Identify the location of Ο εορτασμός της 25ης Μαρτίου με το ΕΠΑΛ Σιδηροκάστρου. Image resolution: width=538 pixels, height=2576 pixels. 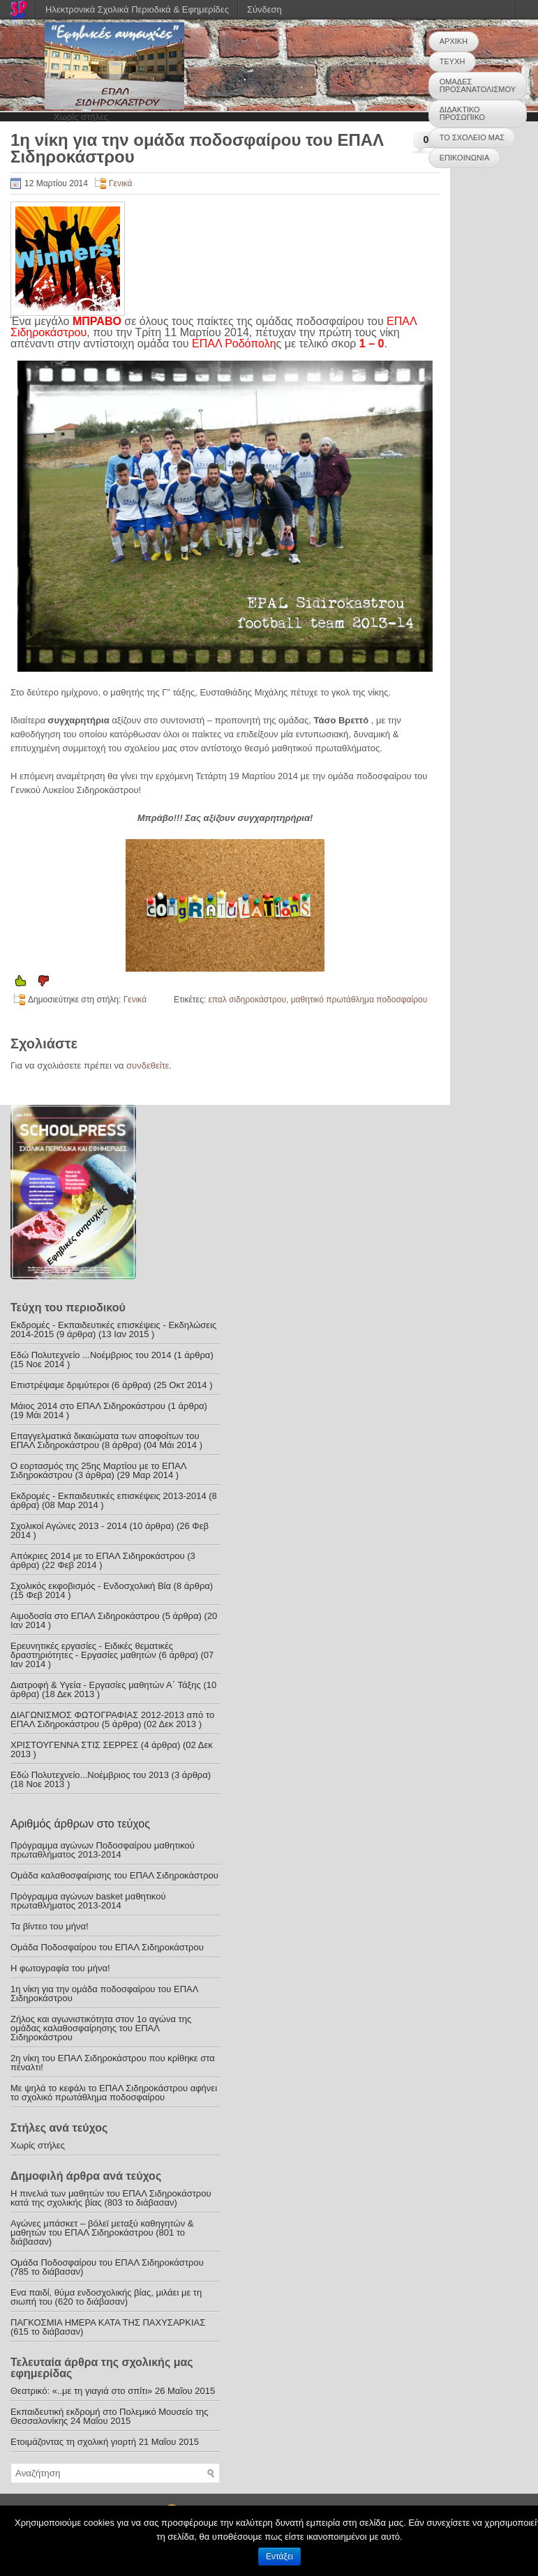
(98, 1470).